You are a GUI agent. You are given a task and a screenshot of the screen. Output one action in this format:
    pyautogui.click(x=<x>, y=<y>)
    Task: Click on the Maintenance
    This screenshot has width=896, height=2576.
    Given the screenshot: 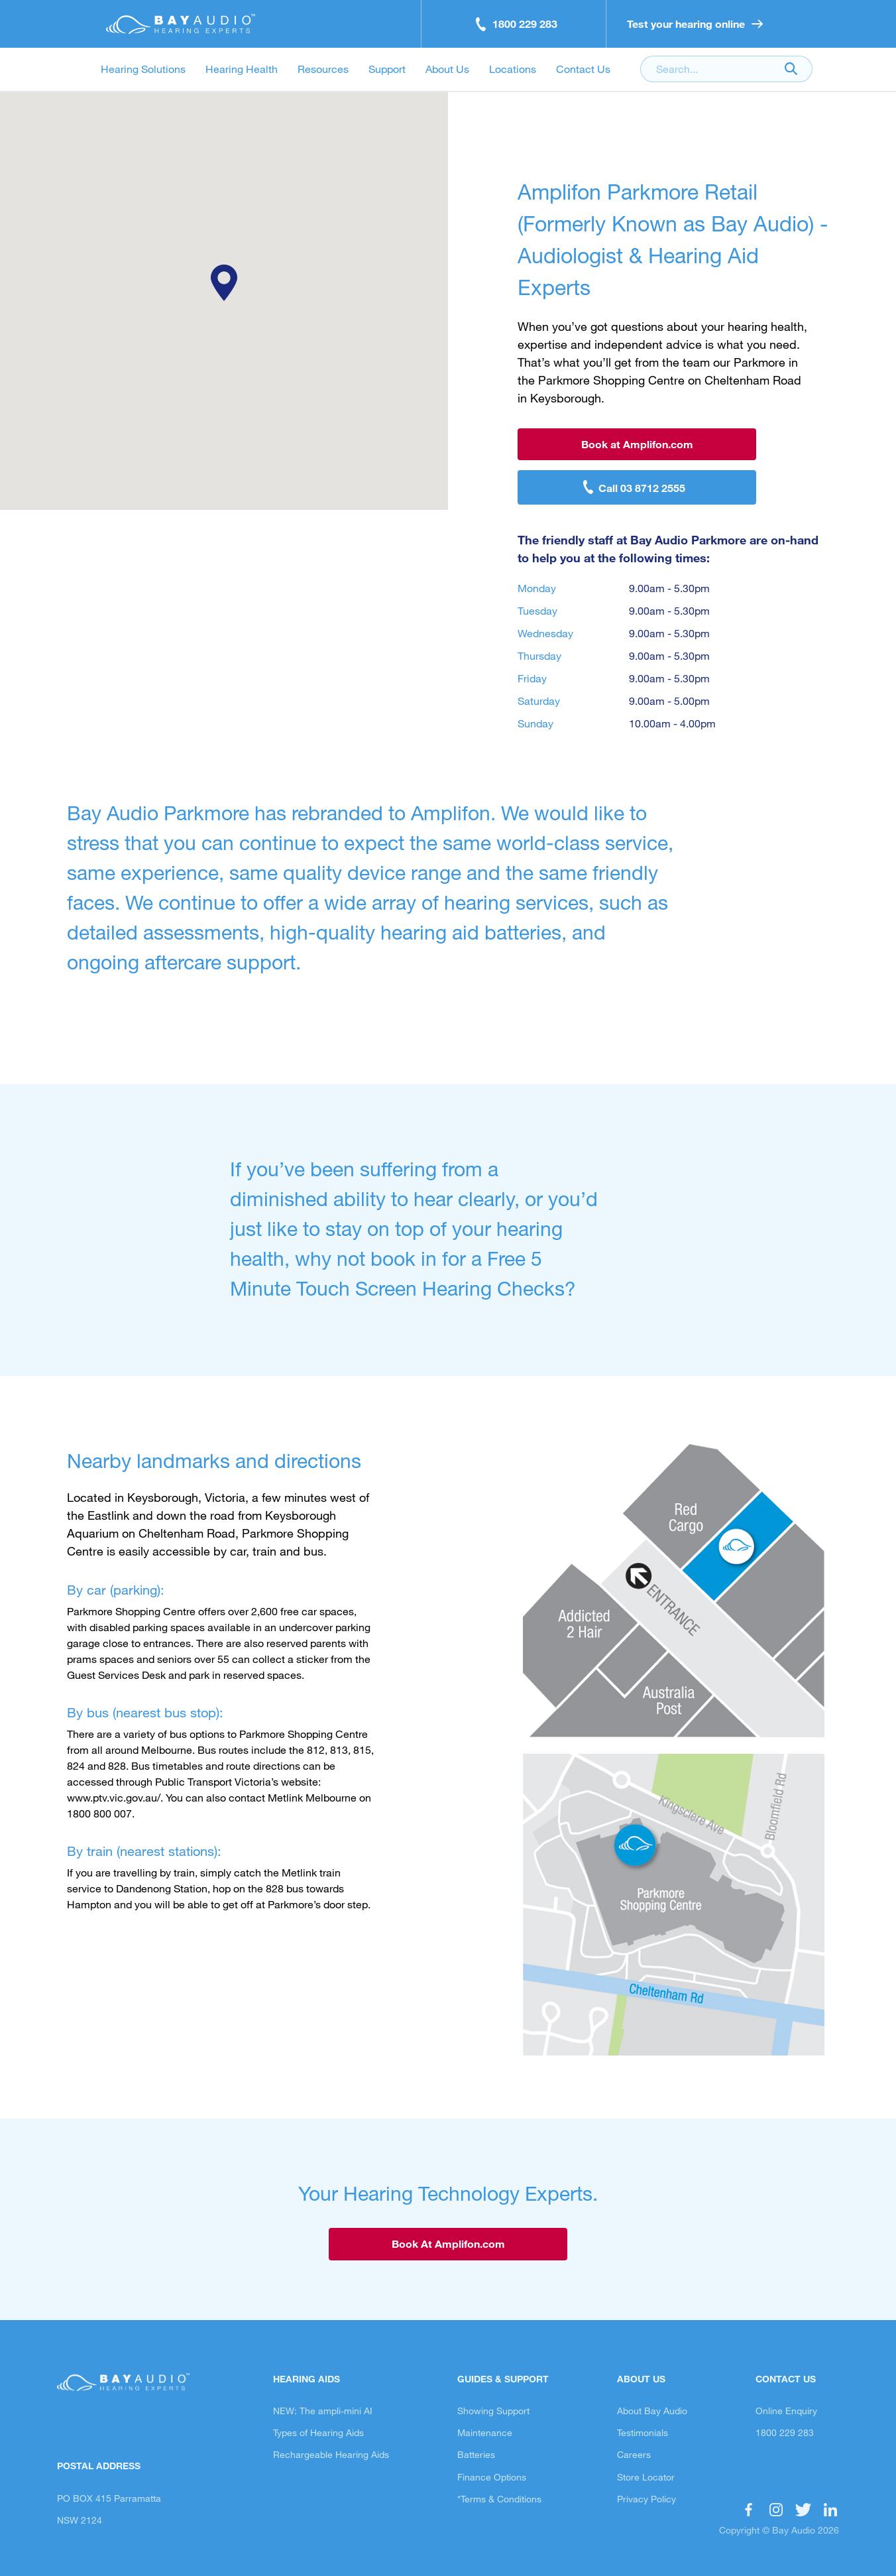 What is the action you would take?
    pyautogui.click(x=484, y=2432)
    